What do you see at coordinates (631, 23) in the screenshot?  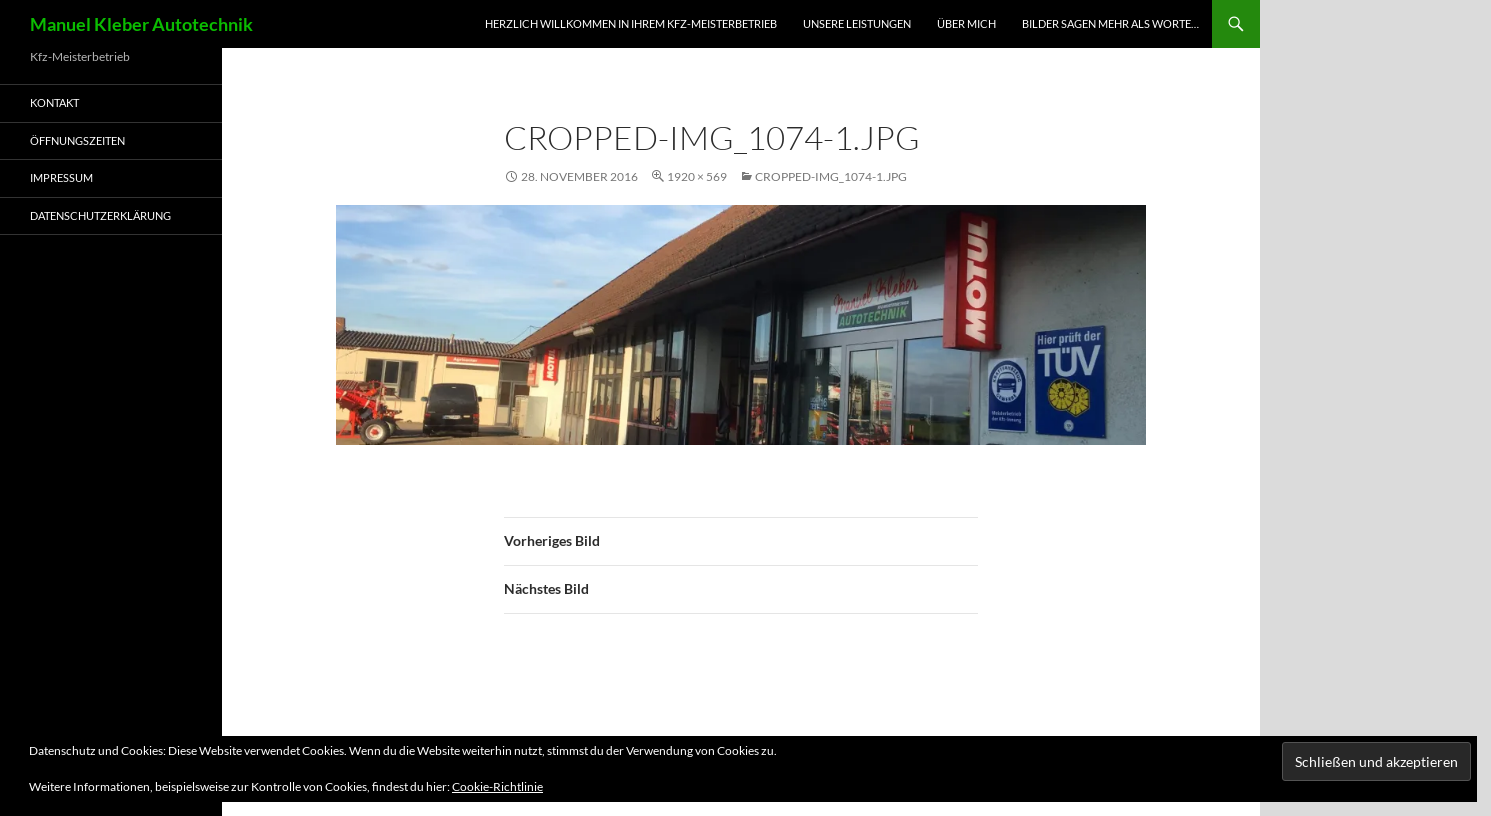 I see `Herzlich Willkommen in Ihrem Kfz-Meisterbetrieb` at bounding box center [631, 23].